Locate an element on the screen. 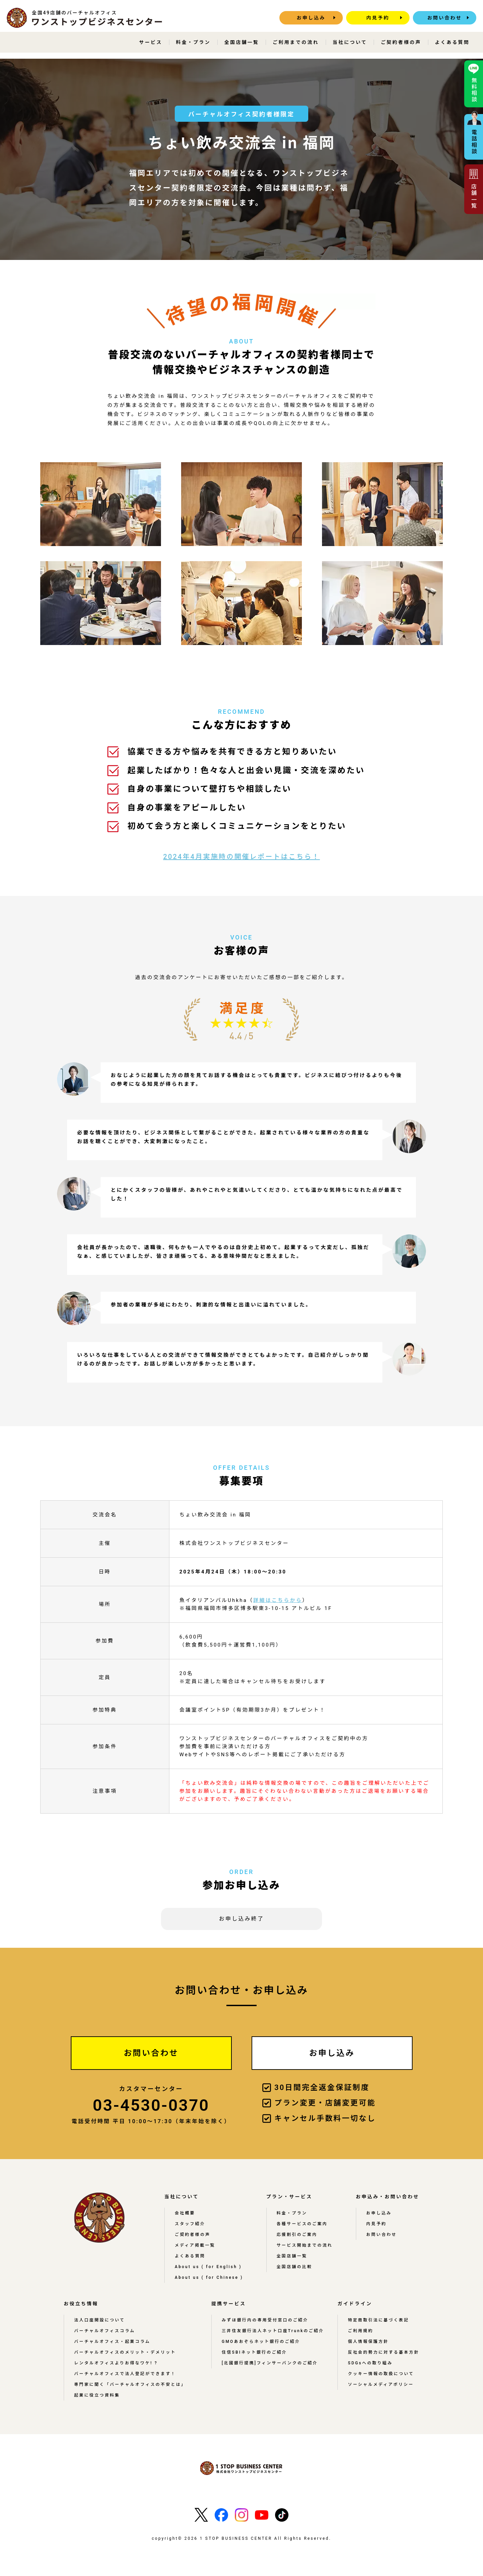 This screenshot has height=2576, width=483. ソーシャルメディアポリシー is located at coordinates (381, 2384).